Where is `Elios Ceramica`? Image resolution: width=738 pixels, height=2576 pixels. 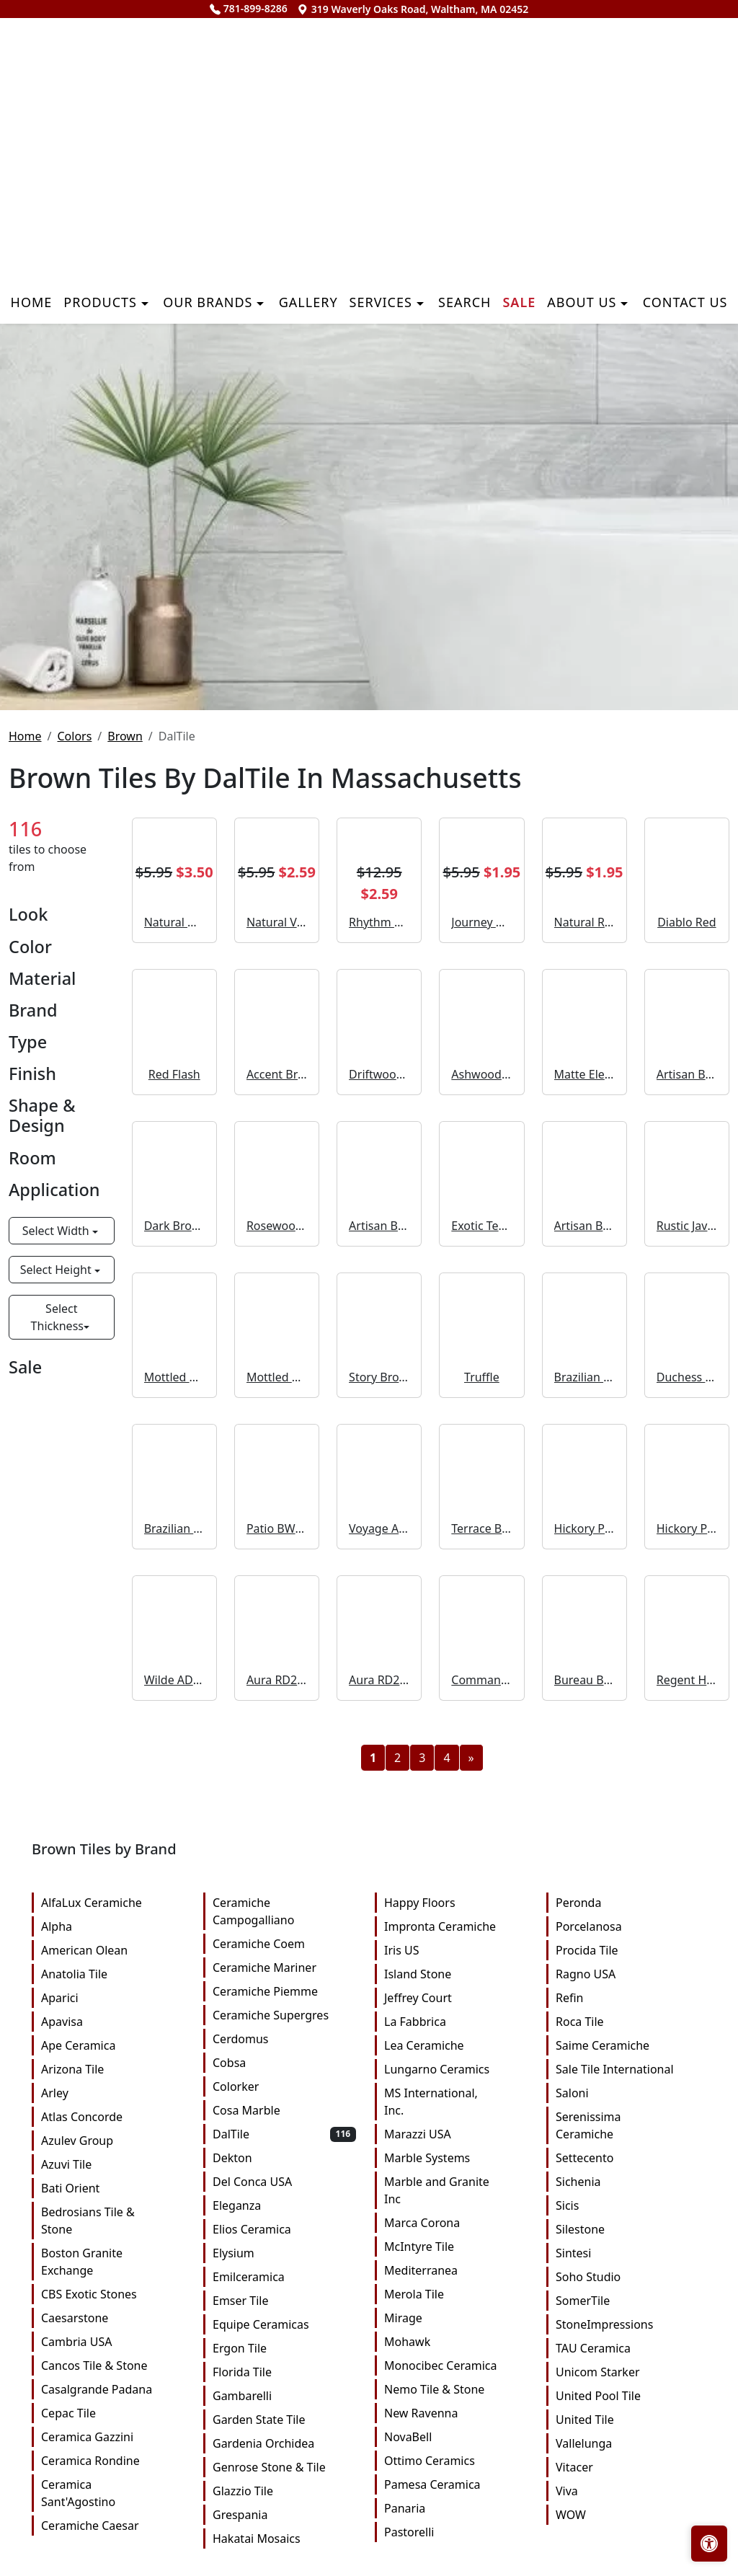 Elios Ceramica is located at coordinates (284, 2229).